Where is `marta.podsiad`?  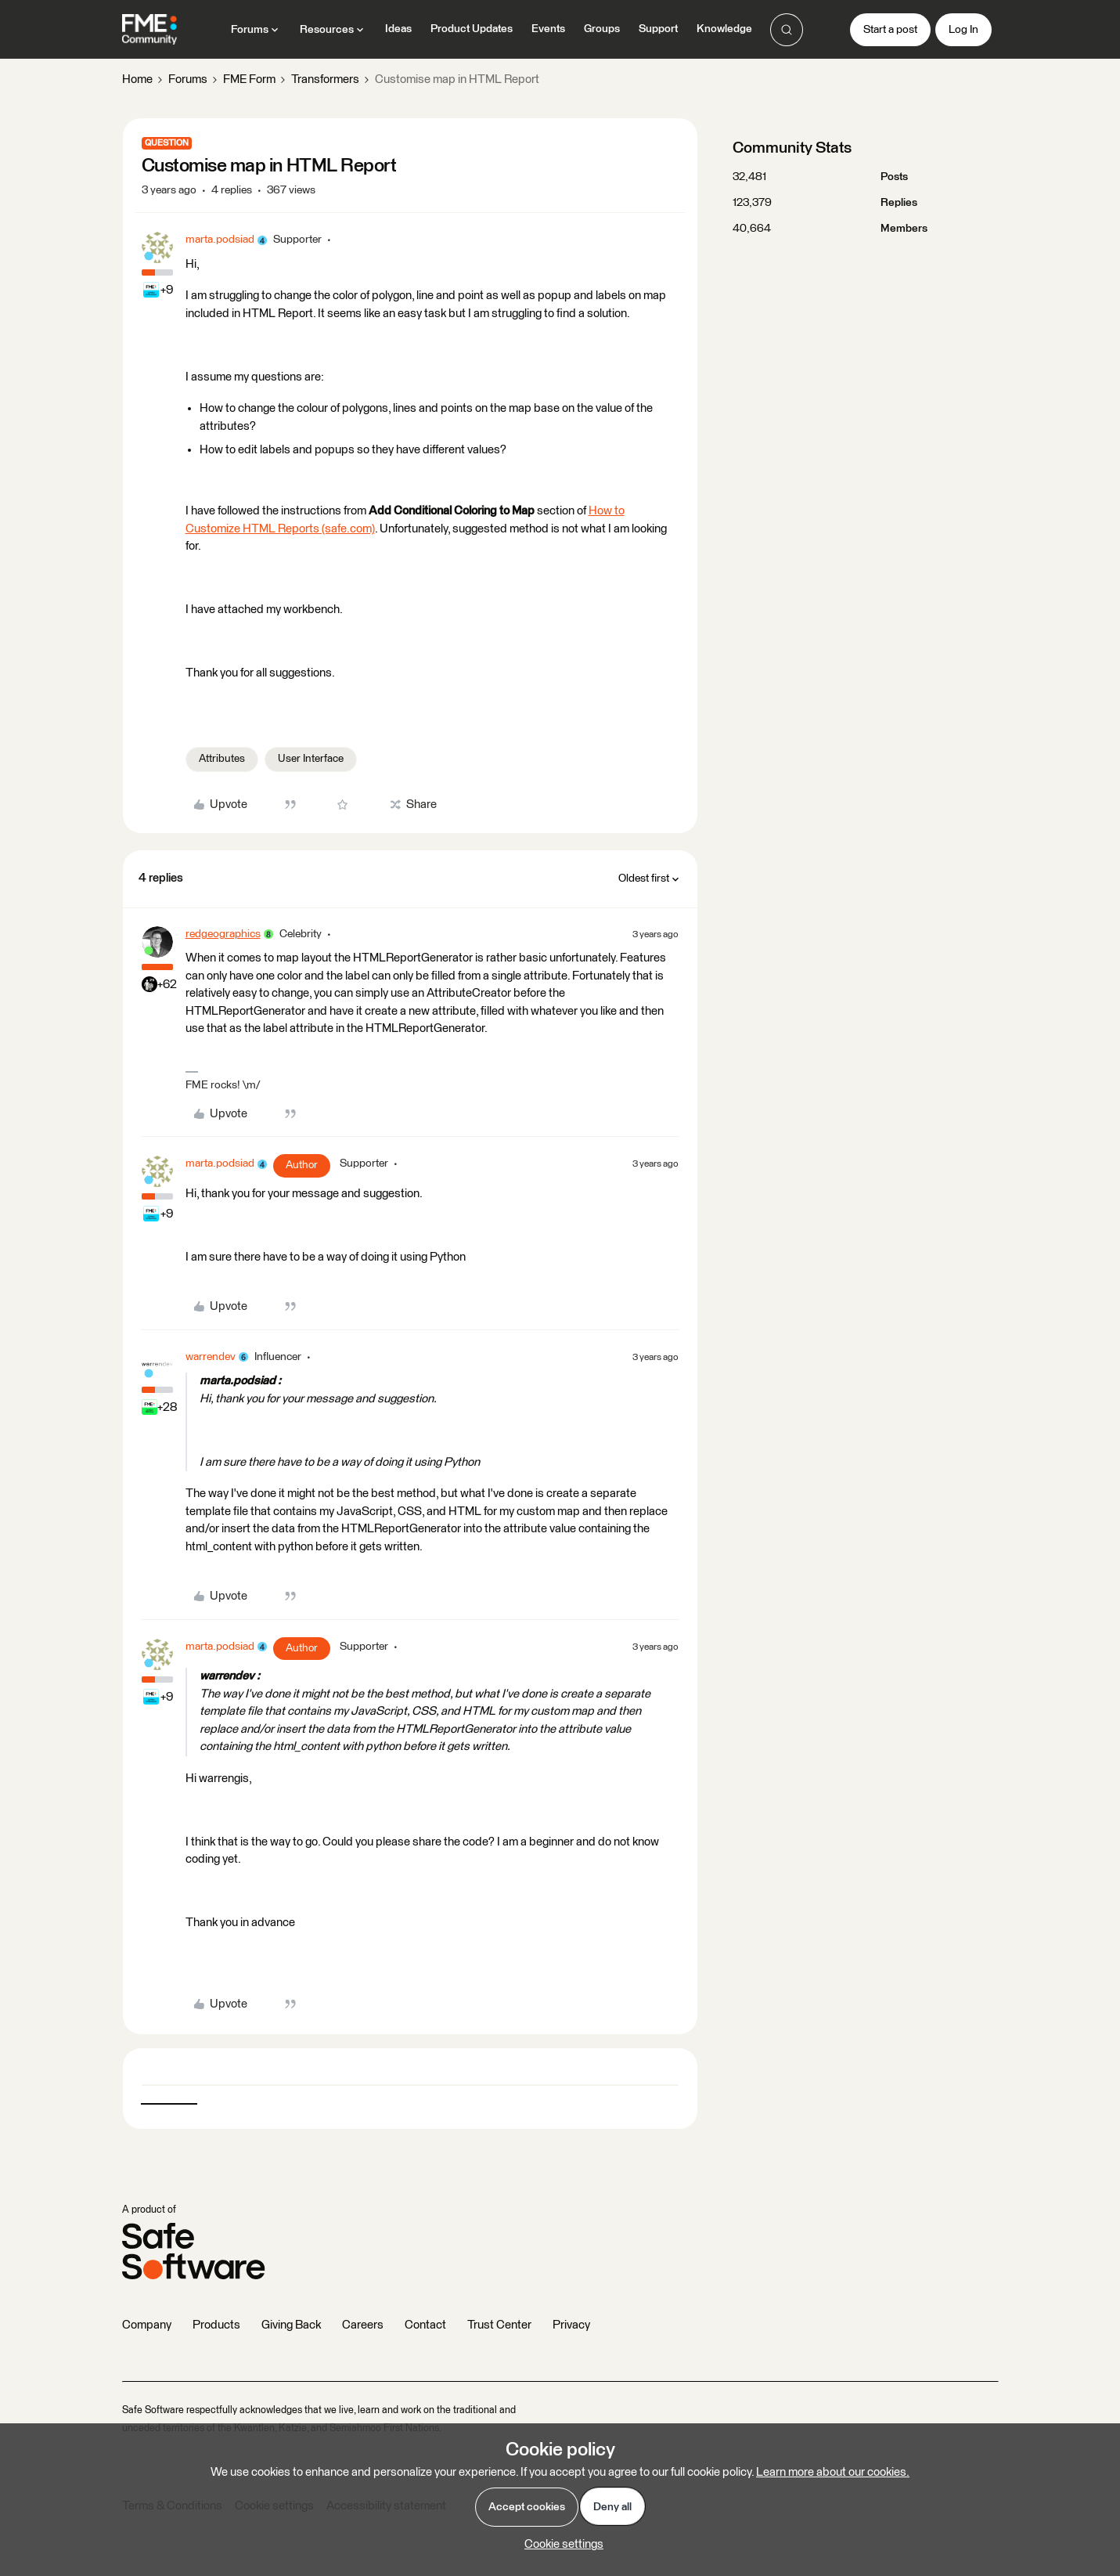
marta.podsiad is located at coordinates (219, 239).